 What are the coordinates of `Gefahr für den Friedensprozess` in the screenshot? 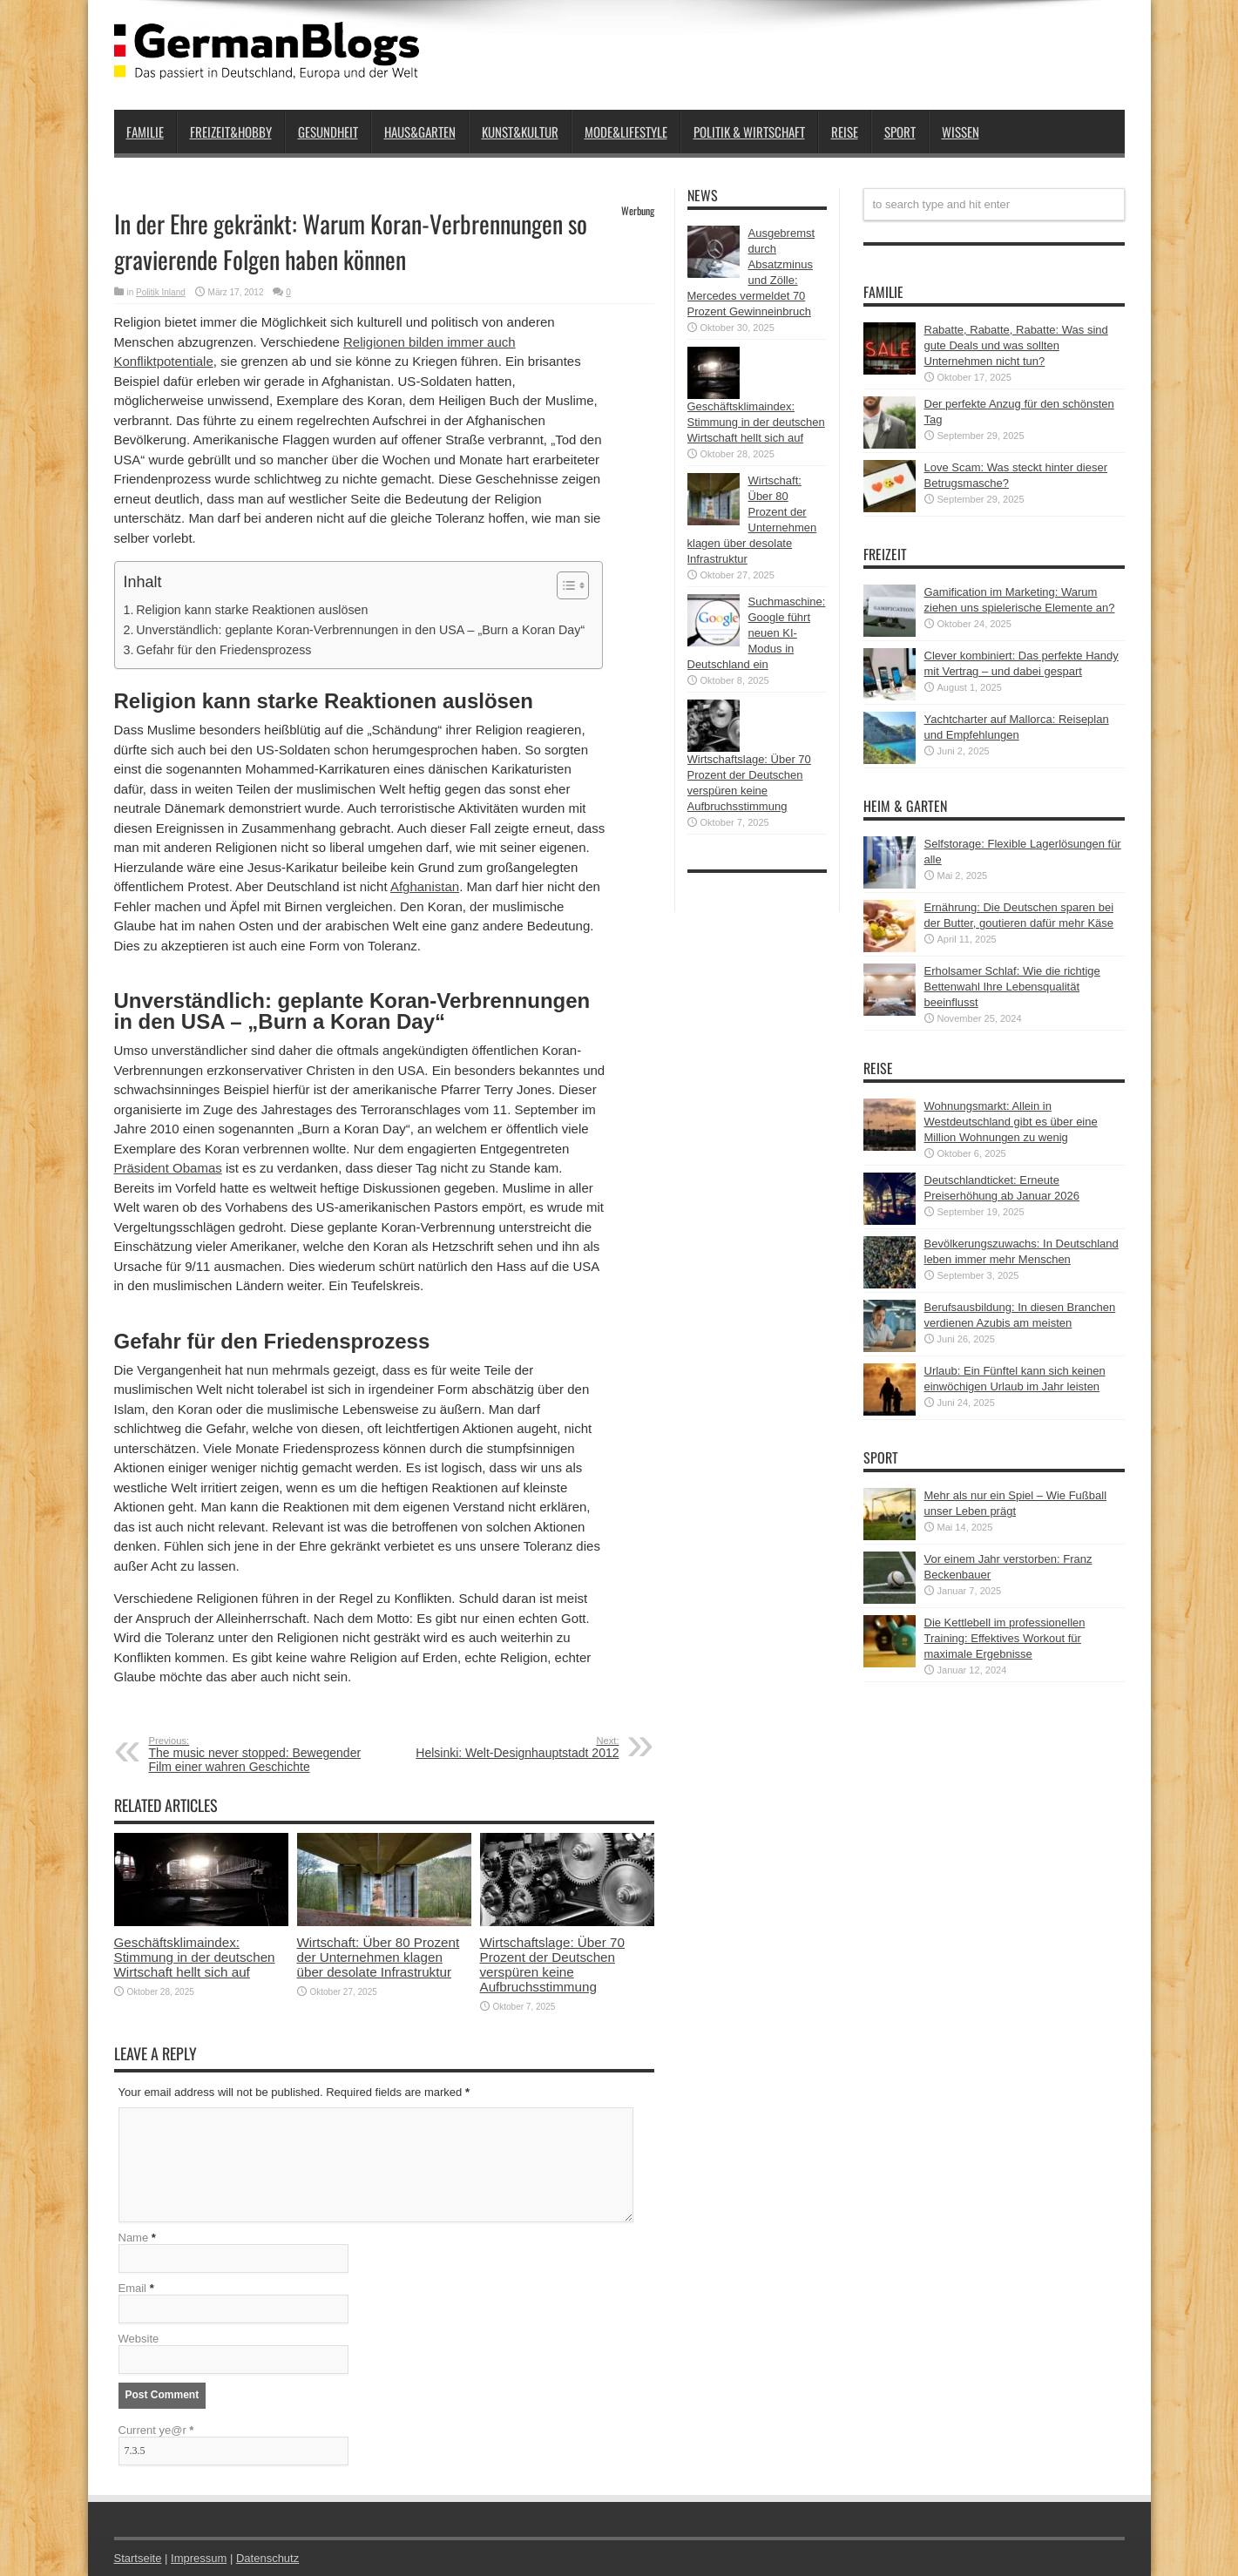 It's located at (223, 650).